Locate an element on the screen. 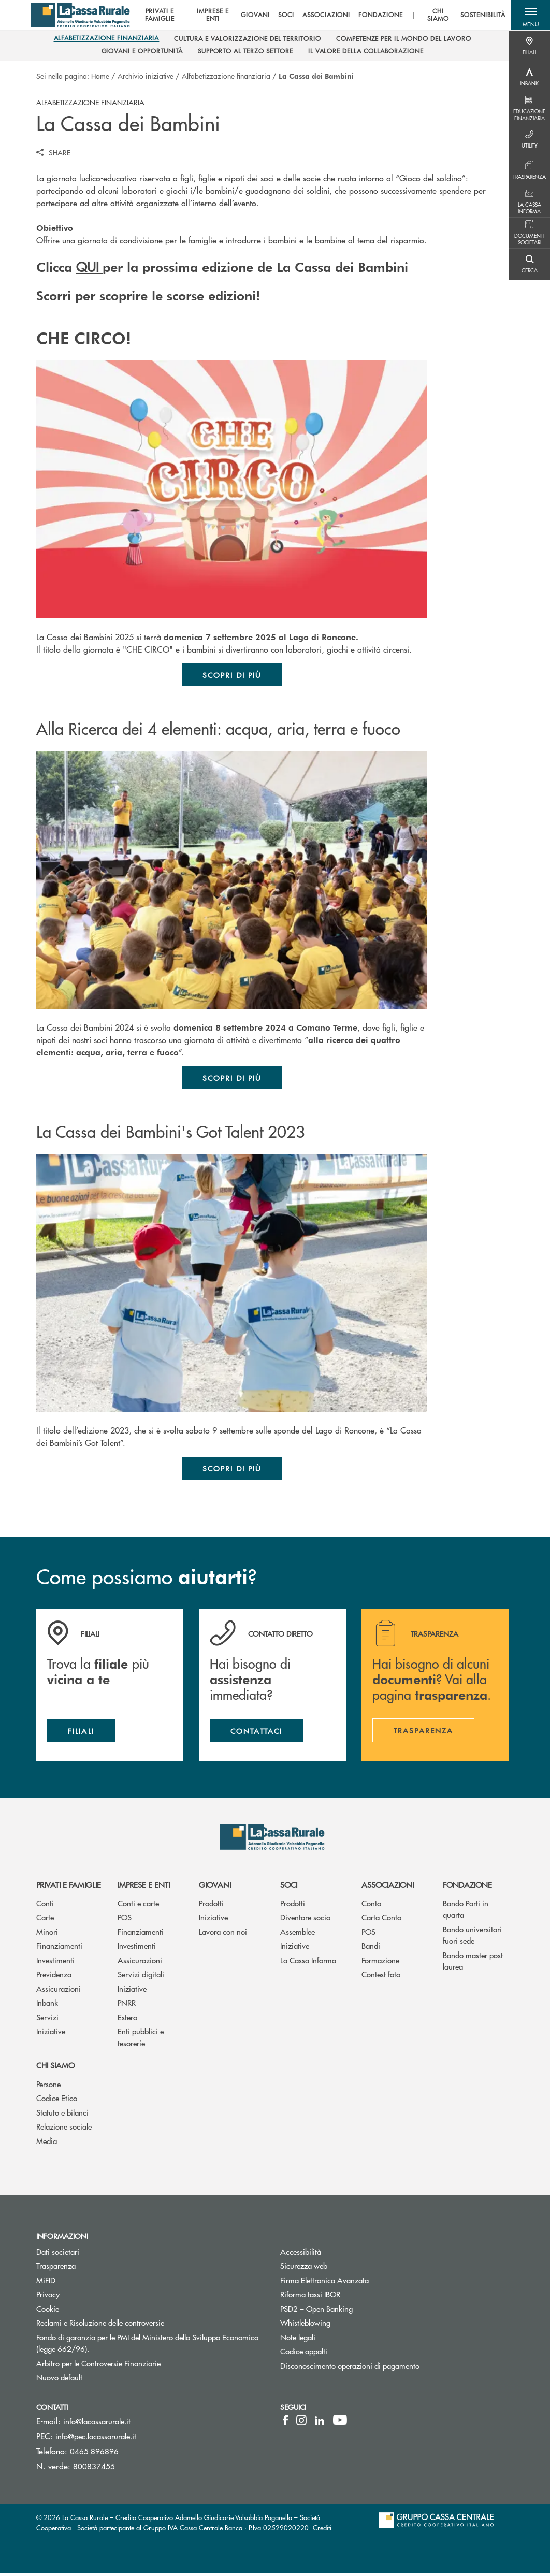 The image size is (550, 2576). Crediti is located at coordinates (322, 2531).